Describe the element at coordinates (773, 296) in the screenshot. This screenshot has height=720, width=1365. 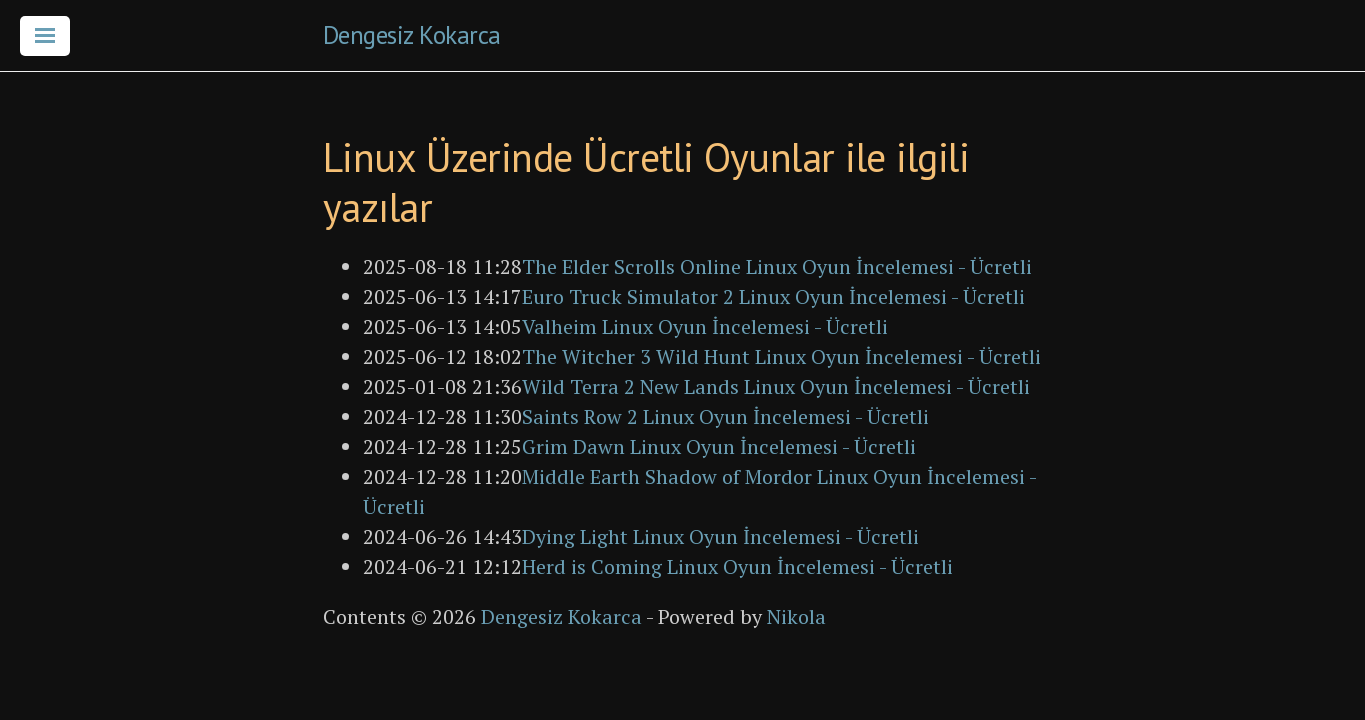
I see `Euro Truck Simulator 2 Linux Oyun İncelemesi - Ücretli` at that location.